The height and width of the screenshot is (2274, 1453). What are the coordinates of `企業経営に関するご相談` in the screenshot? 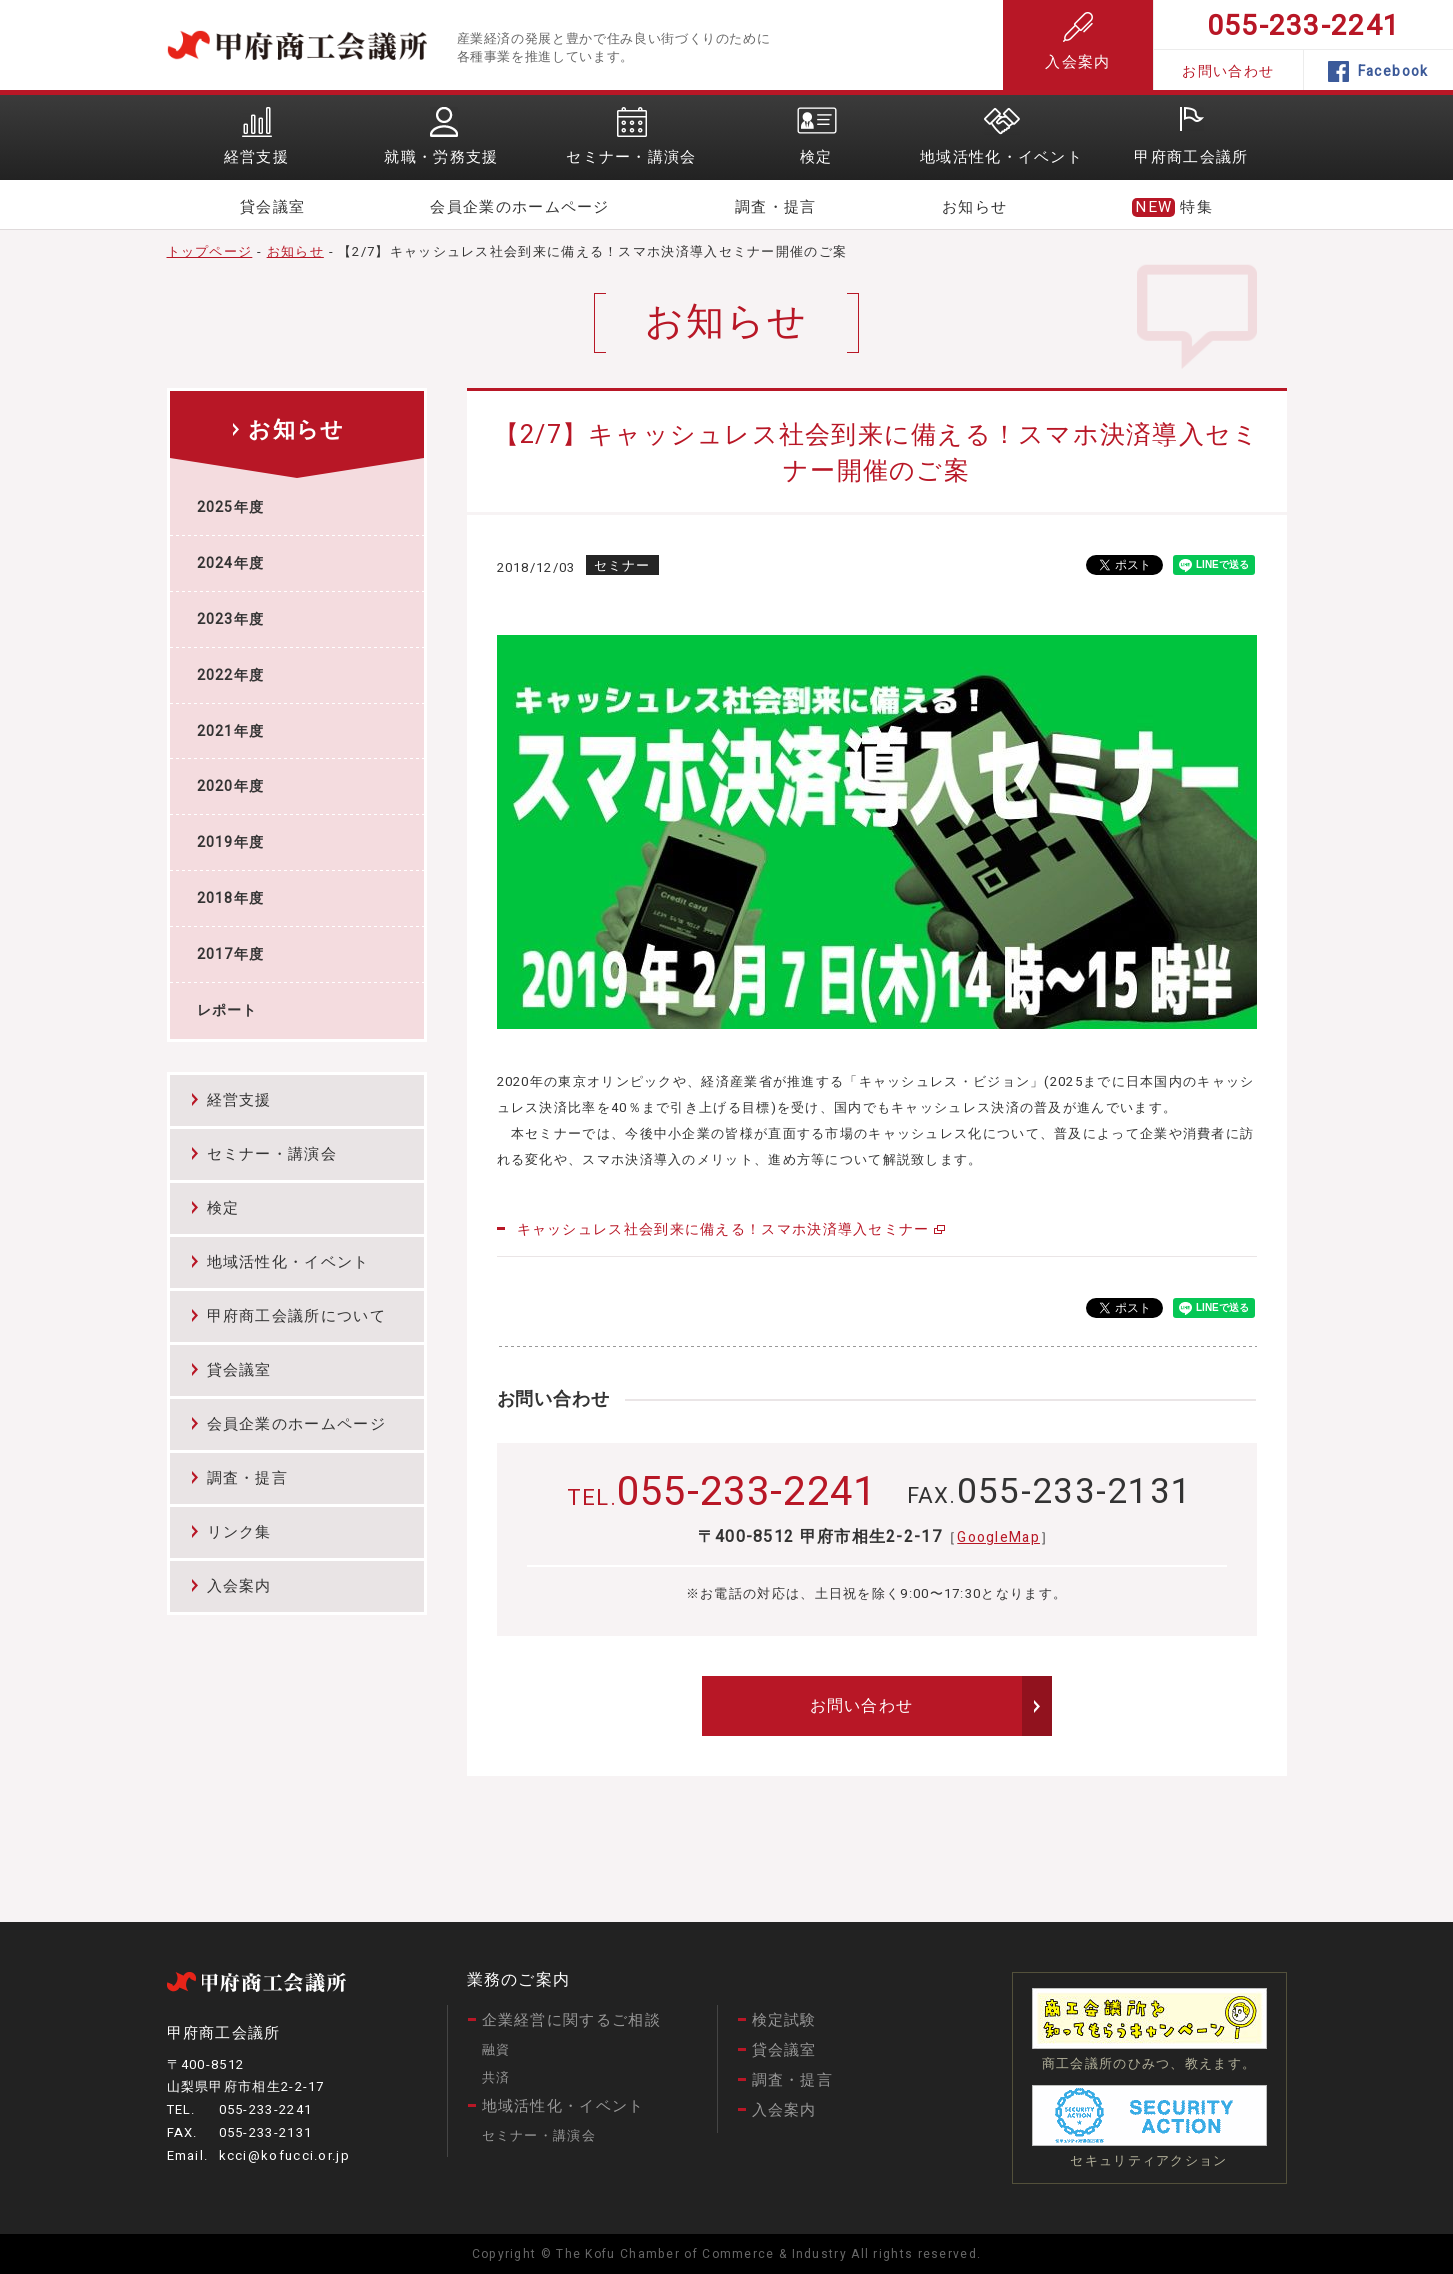 It's located at (571, 2020).